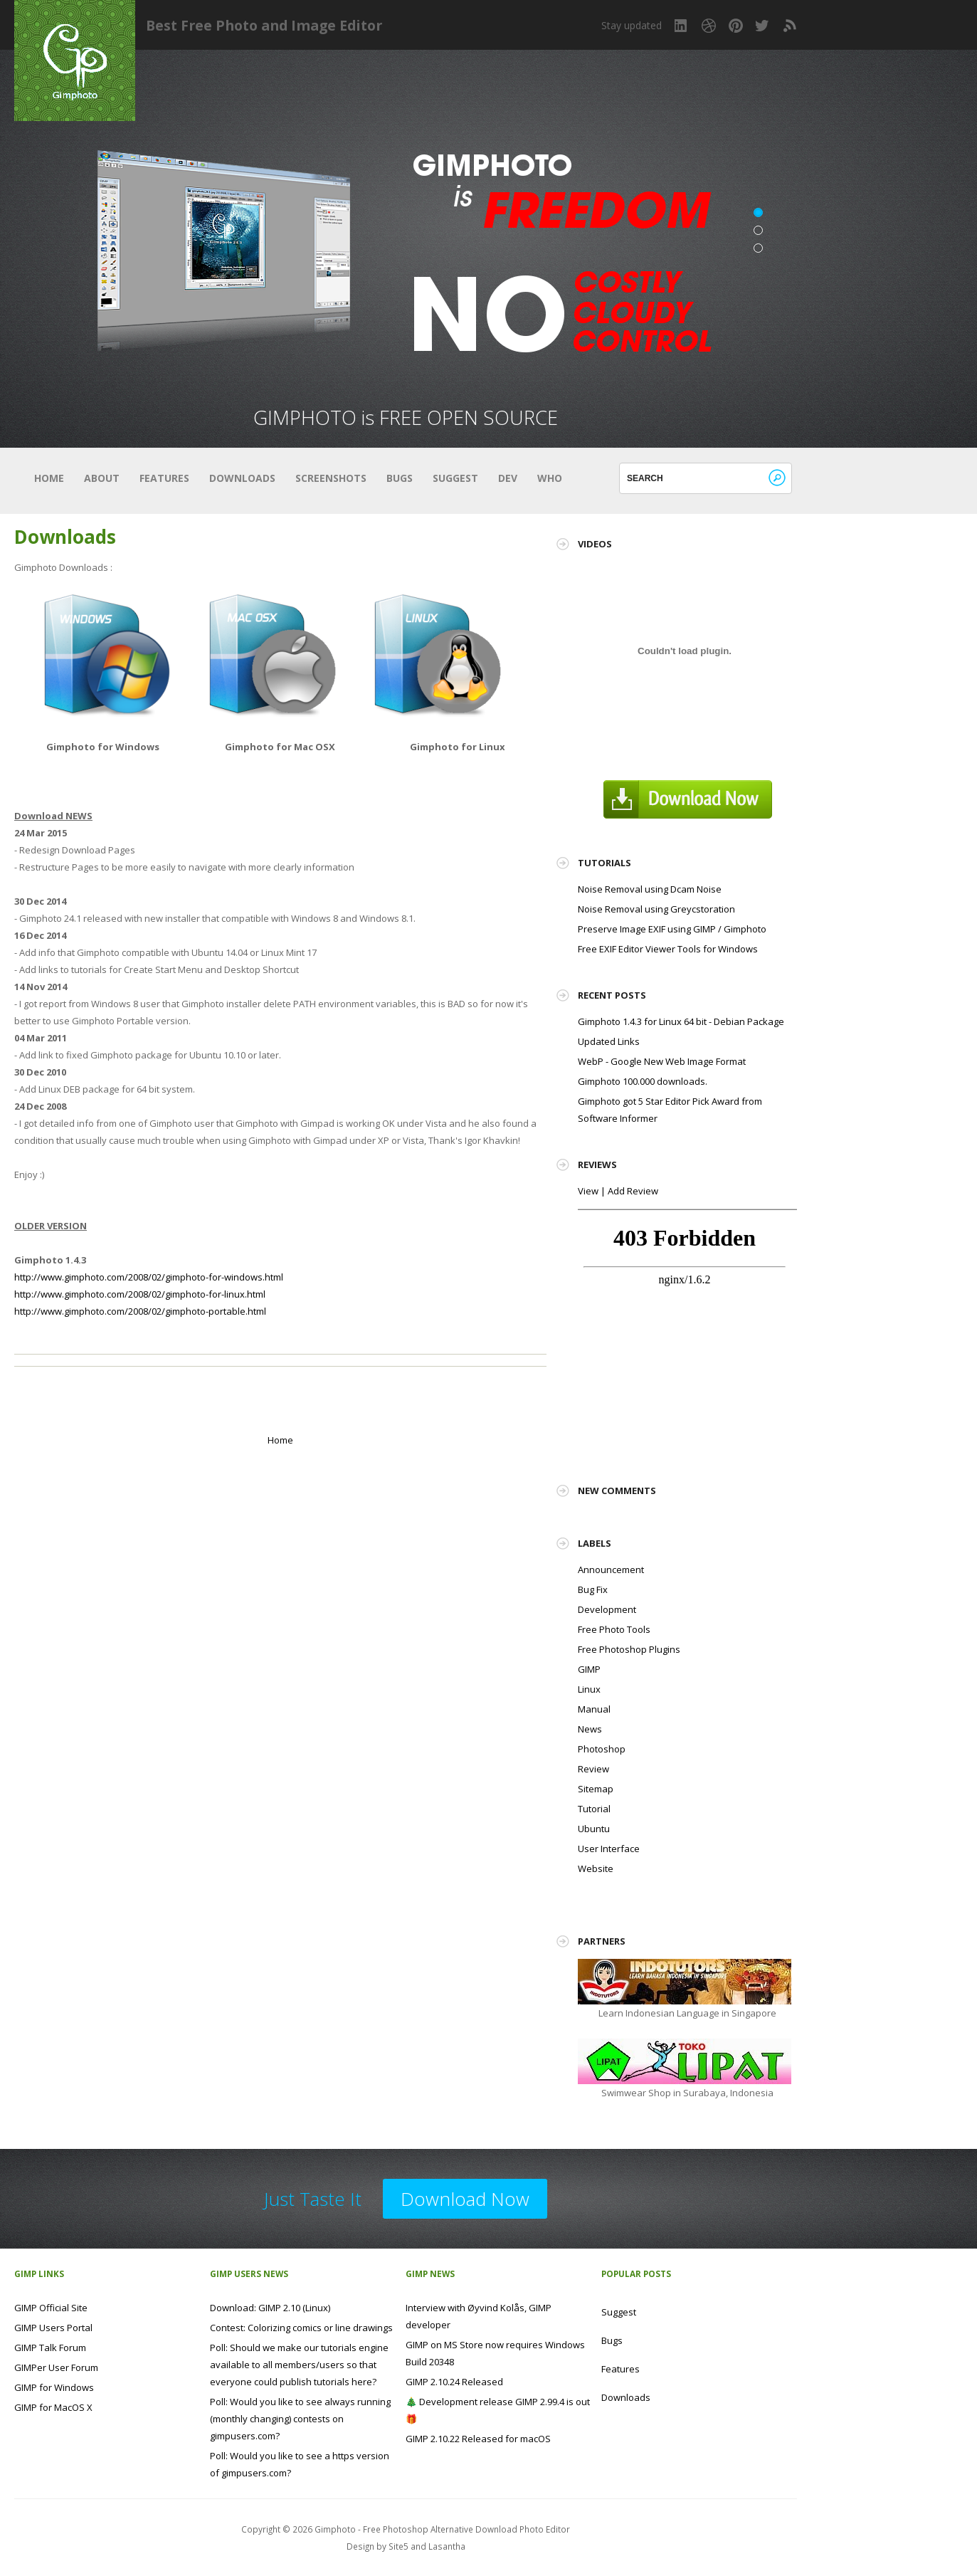 The image size is (977, 2576). What do you see at coordinates (53, 2327) in the screenshot?
I see `GIMP Users Portal` at bounding box center [53, 2327].